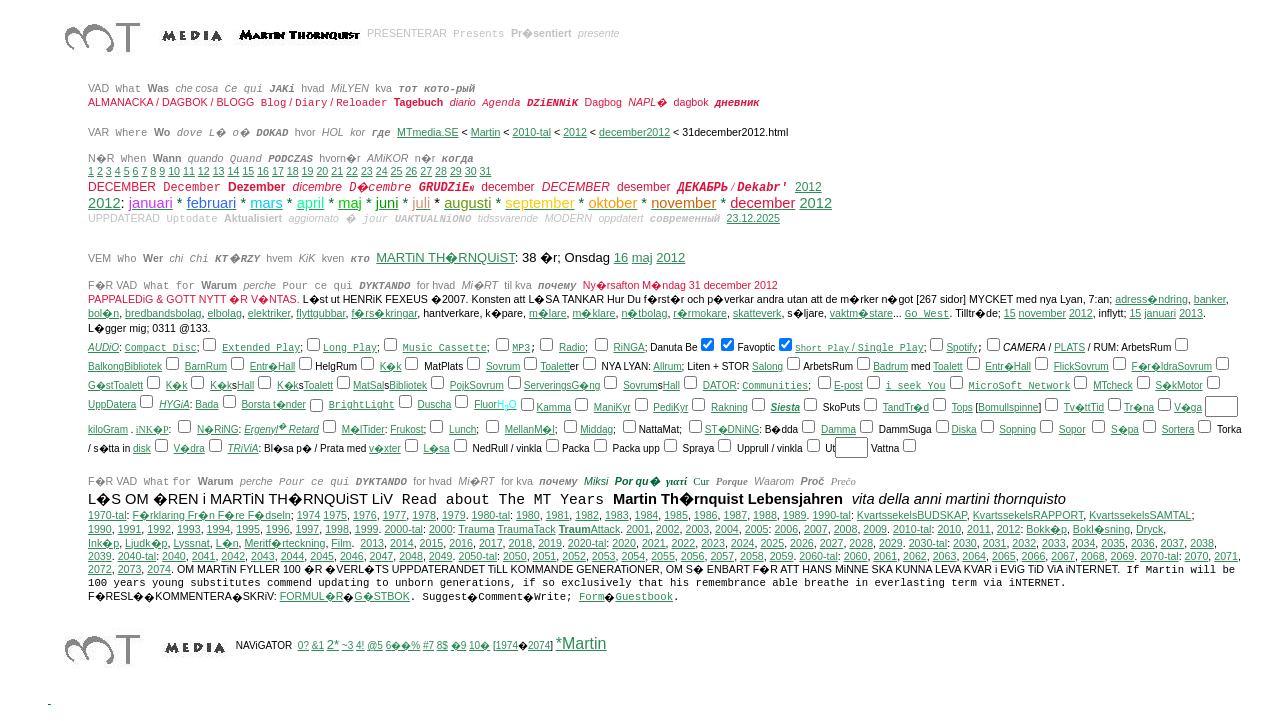  Describe the element at coordinates (337, 171) in the screenshot. I see `21` at that location.